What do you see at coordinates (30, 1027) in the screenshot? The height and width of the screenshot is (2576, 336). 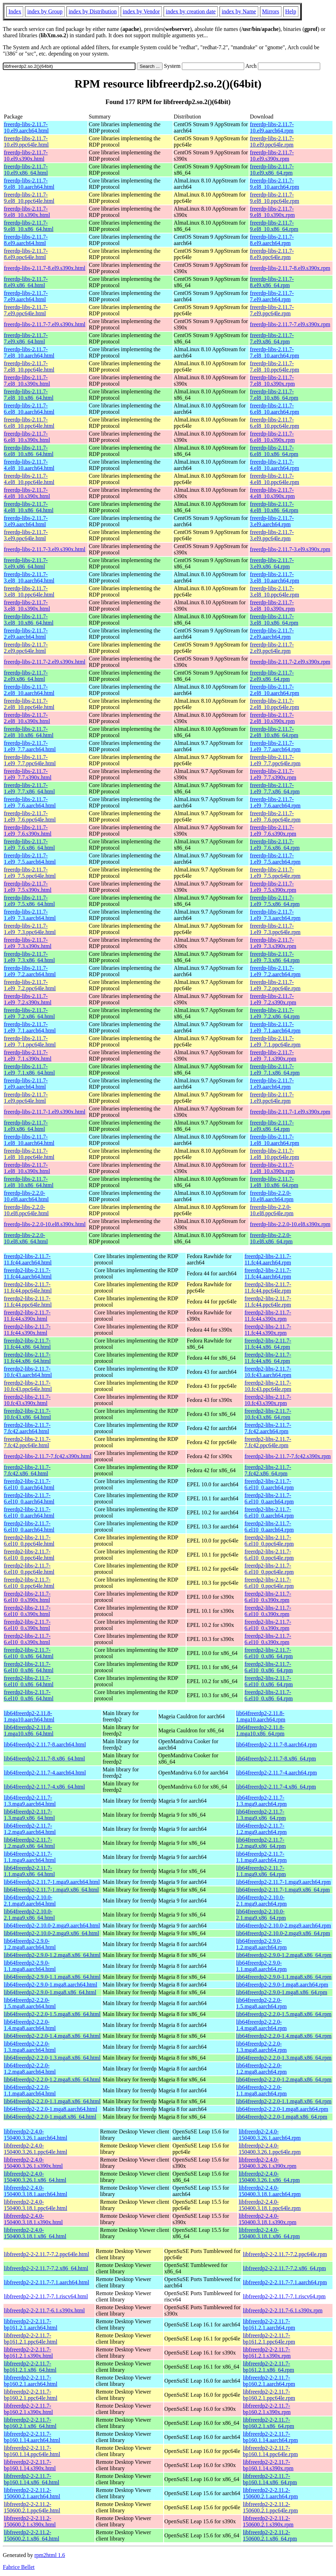 I see `freerdp-libs-2.11.7-1.el9_7.1.aarch64.html` at bounding box center [30, 1027].